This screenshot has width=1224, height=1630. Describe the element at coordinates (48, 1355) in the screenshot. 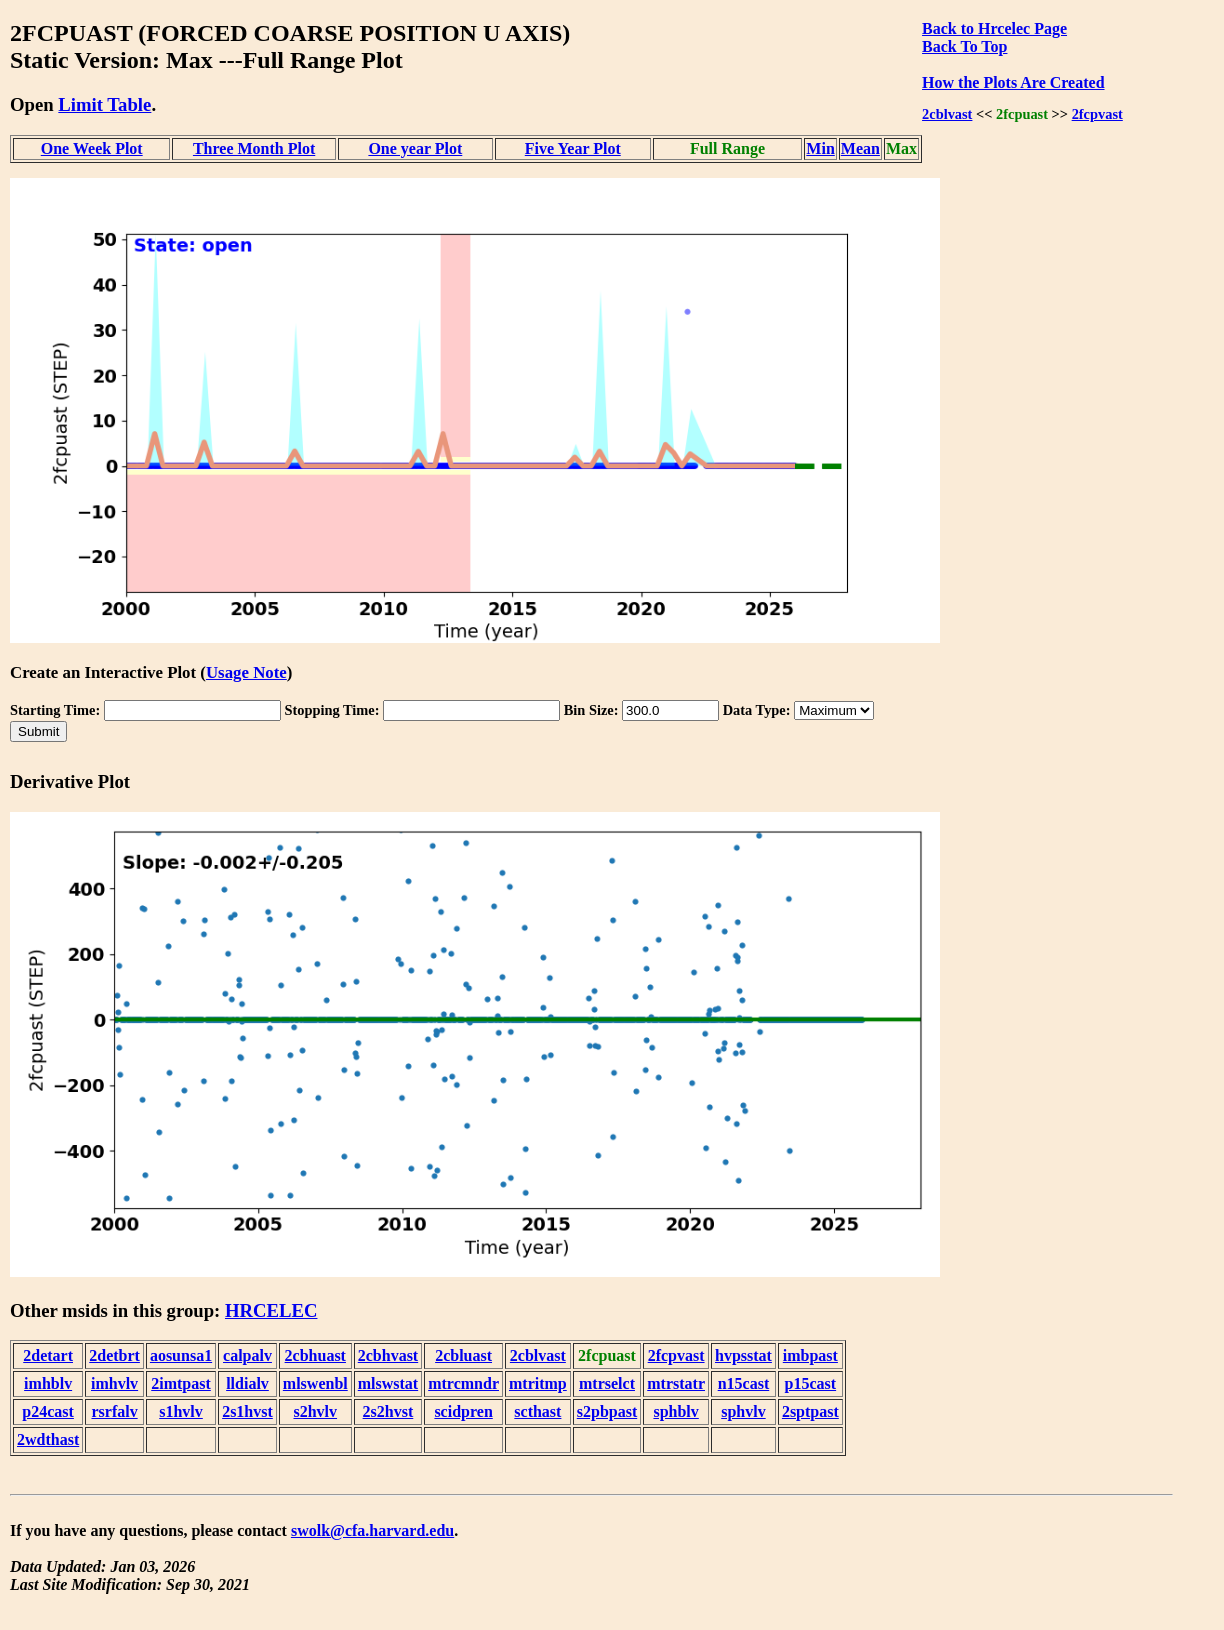

I see `2detart` at that location.